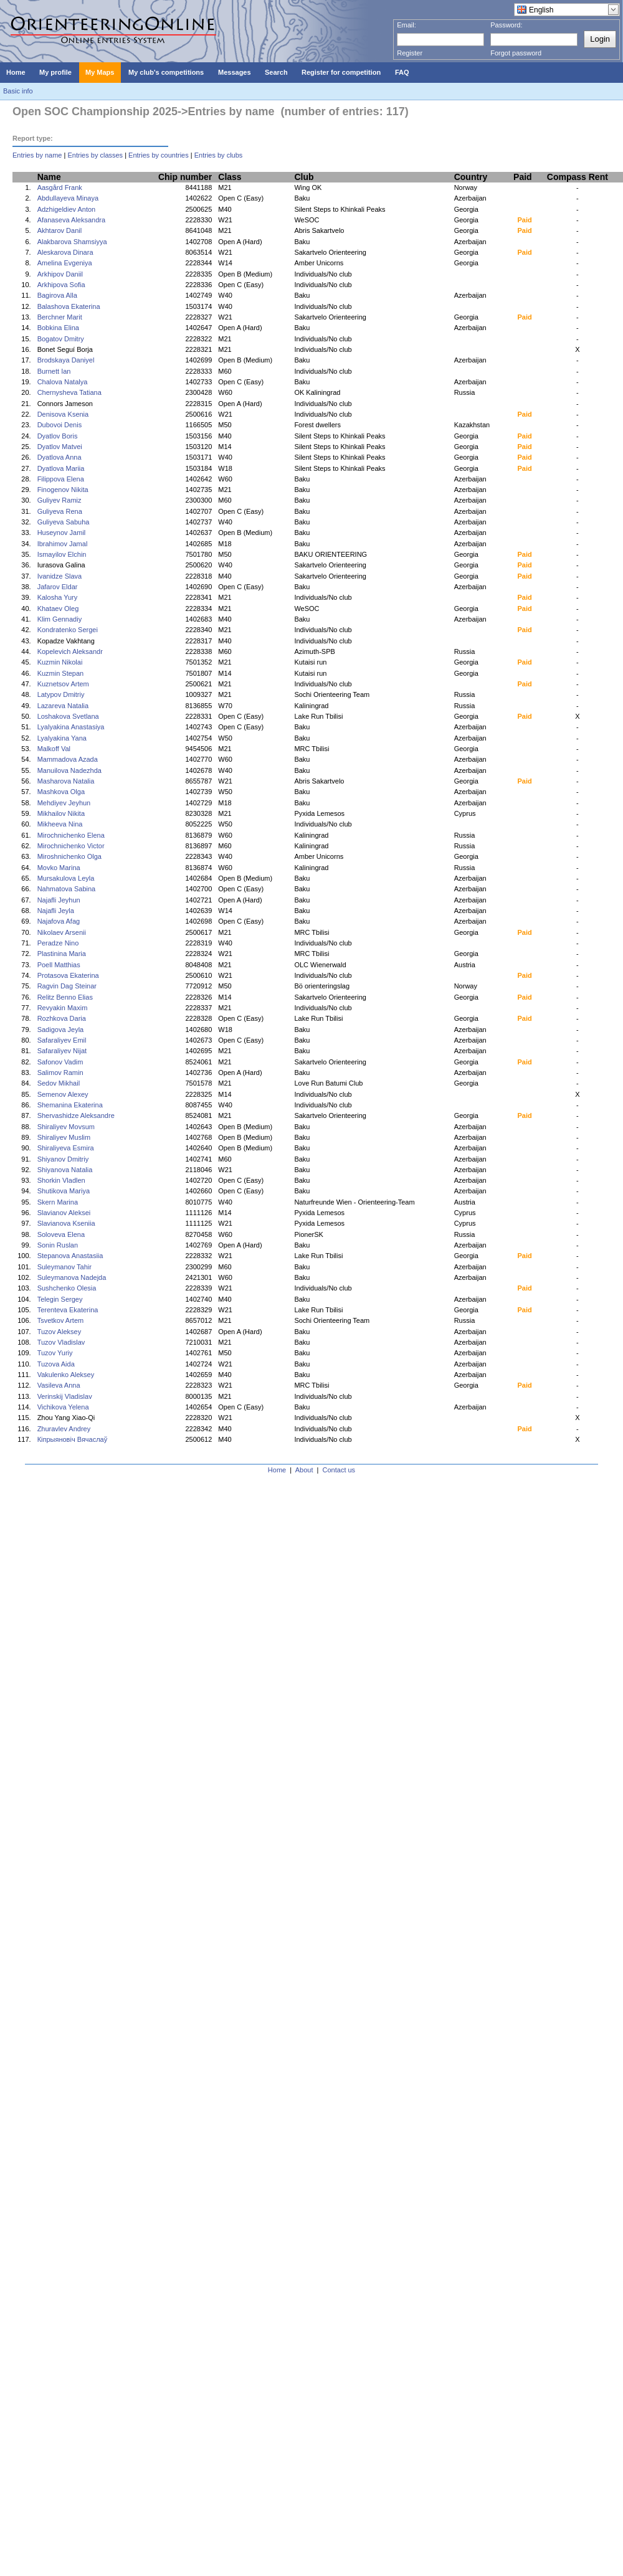  Describe the element at coordinates (64, 1212) in the screenshot. I see `Slavianov Aleksei` at that location.